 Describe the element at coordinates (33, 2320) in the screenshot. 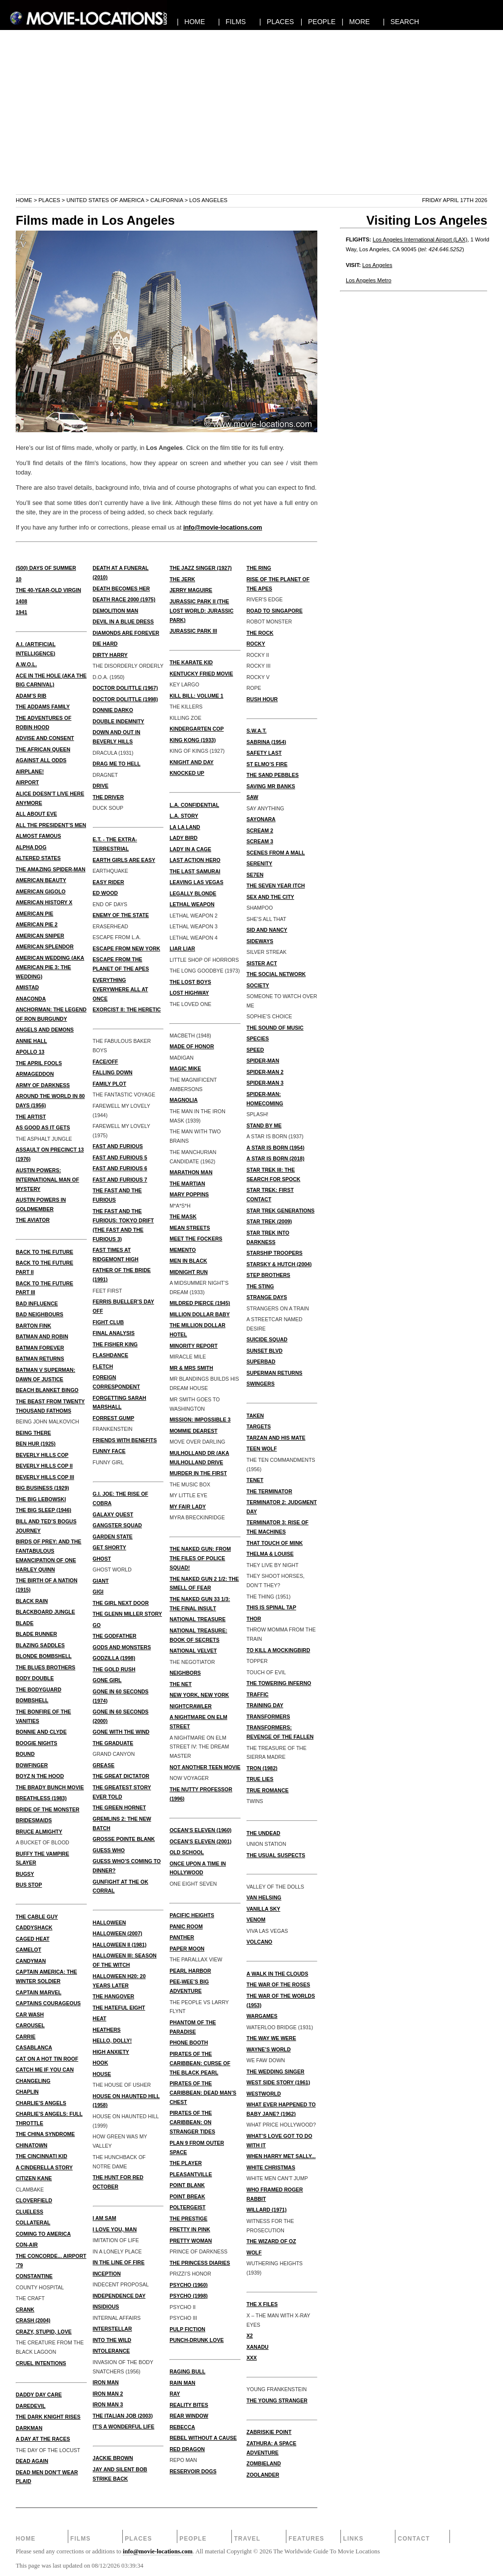

I see `CRASH (2004)` at that location.